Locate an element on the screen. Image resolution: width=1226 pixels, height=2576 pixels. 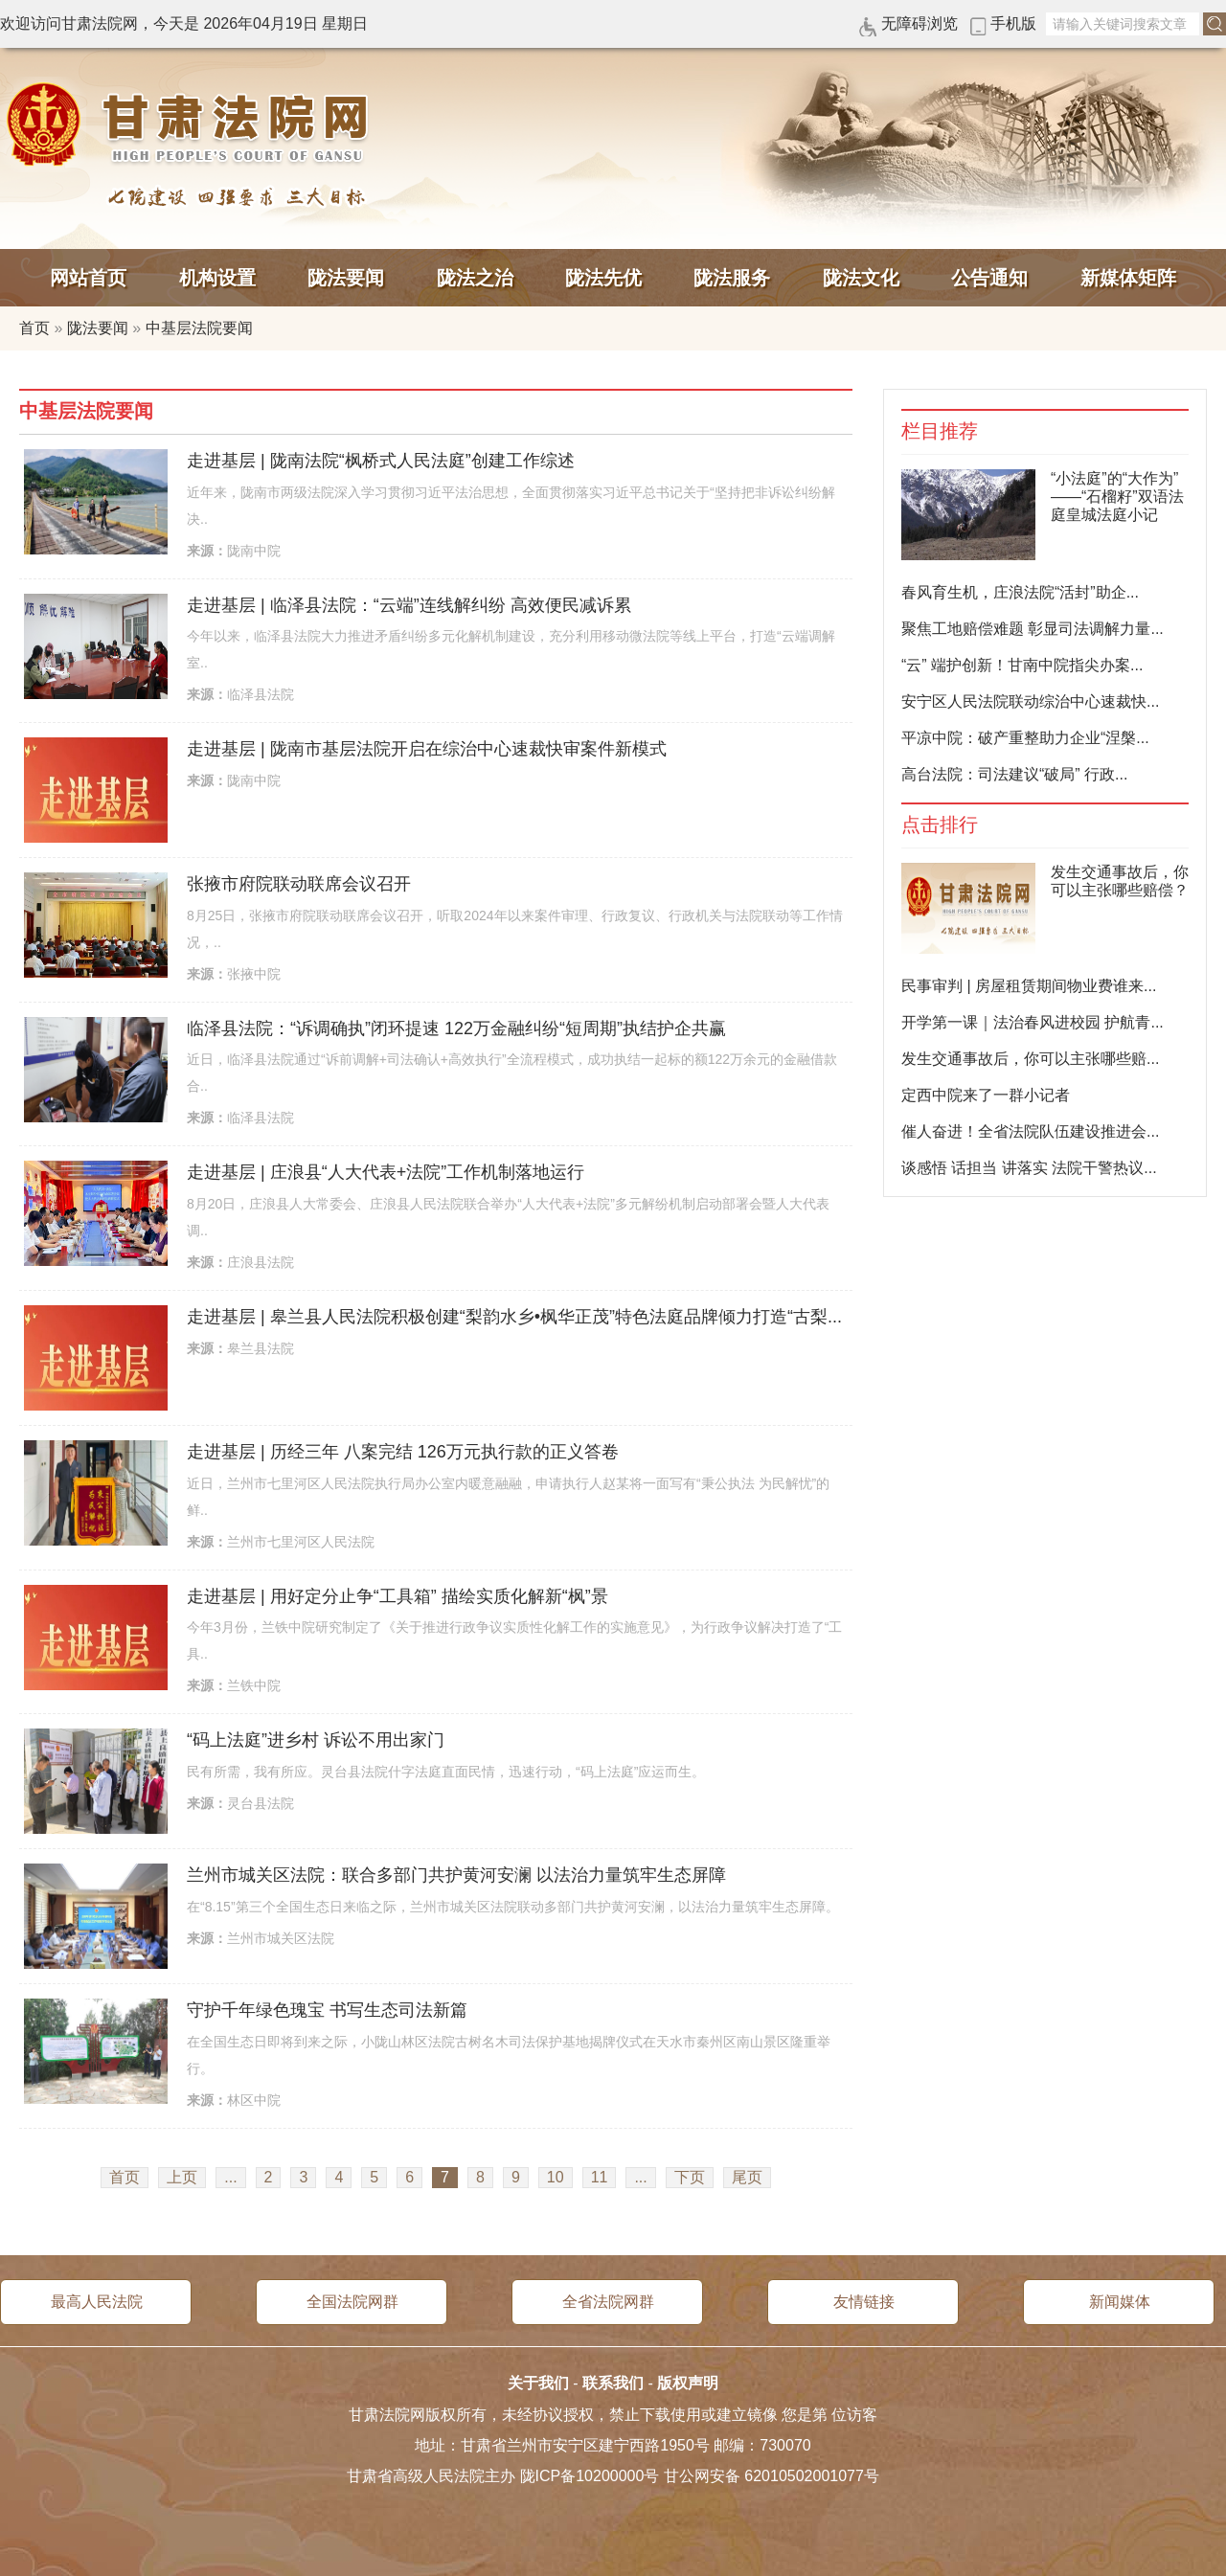
关于我们 is located at coordinates (538, 2383).